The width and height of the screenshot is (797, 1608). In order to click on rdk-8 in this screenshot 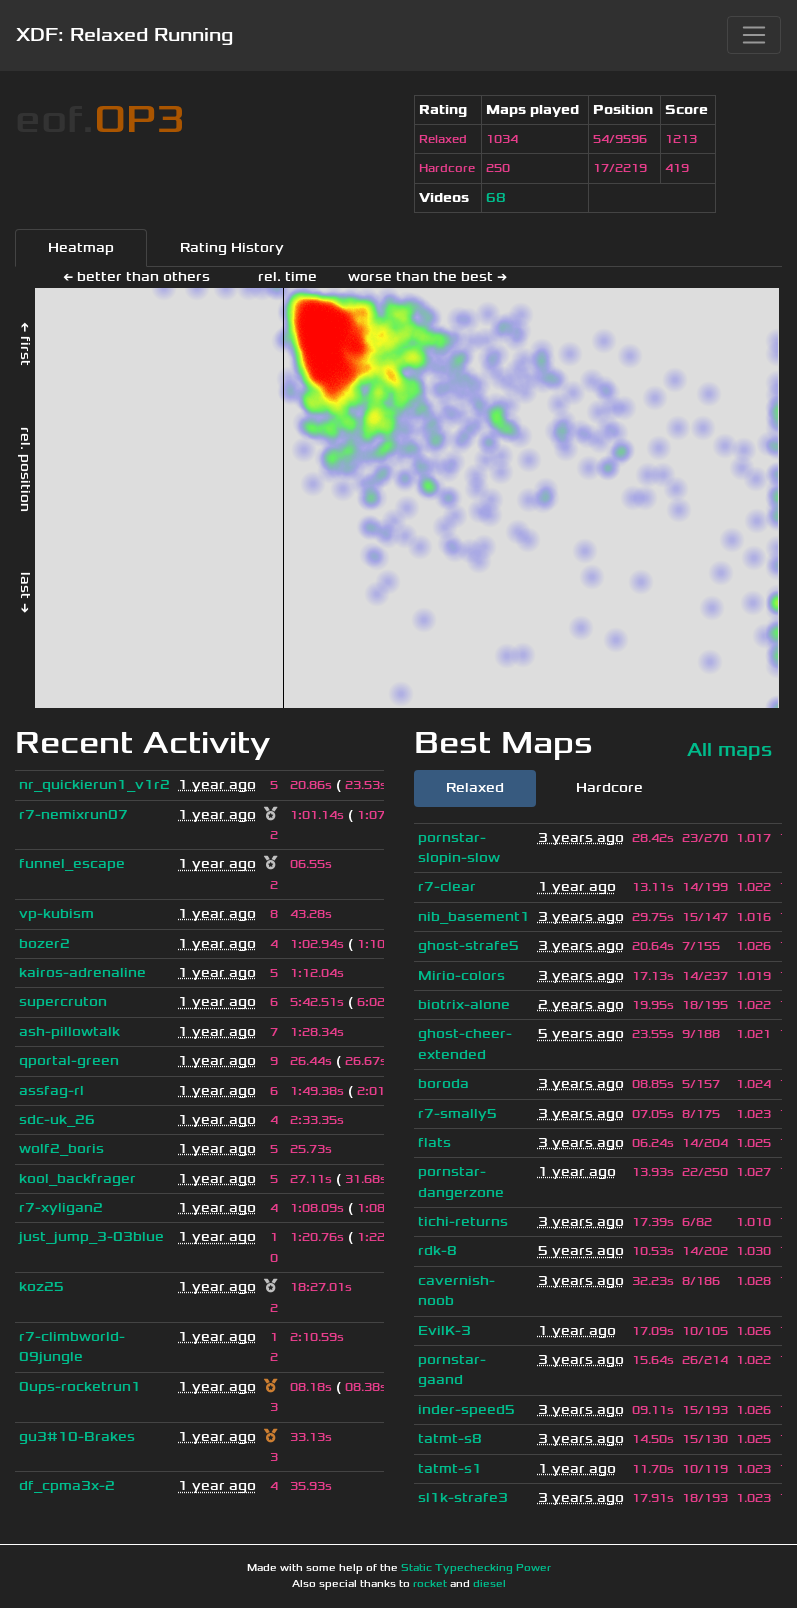, I will do `click(437, 1250)`.